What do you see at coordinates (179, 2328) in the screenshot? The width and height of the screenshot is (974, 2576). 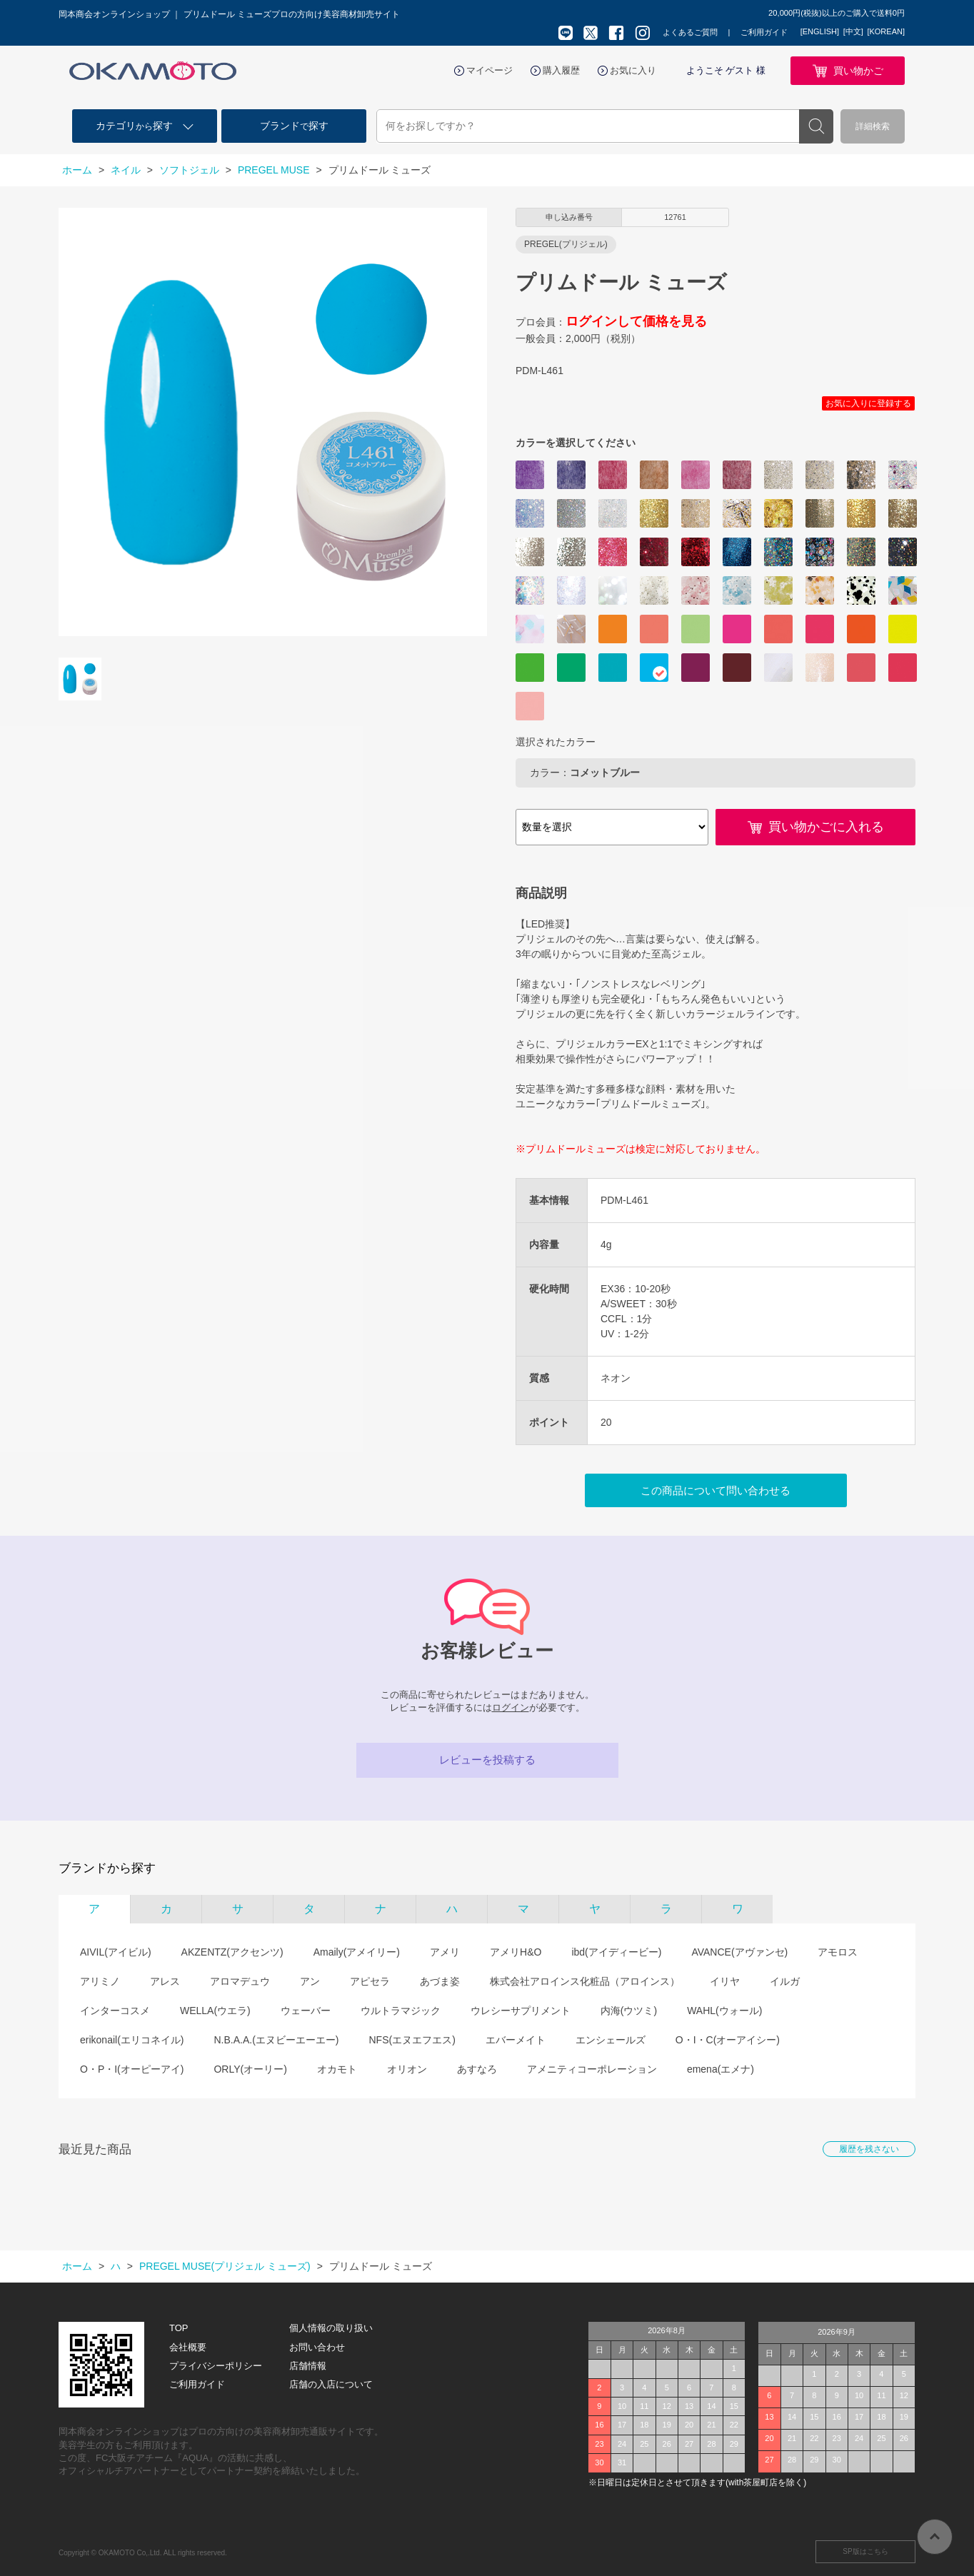 I see `TOP` at bounding box center [179, 2328].